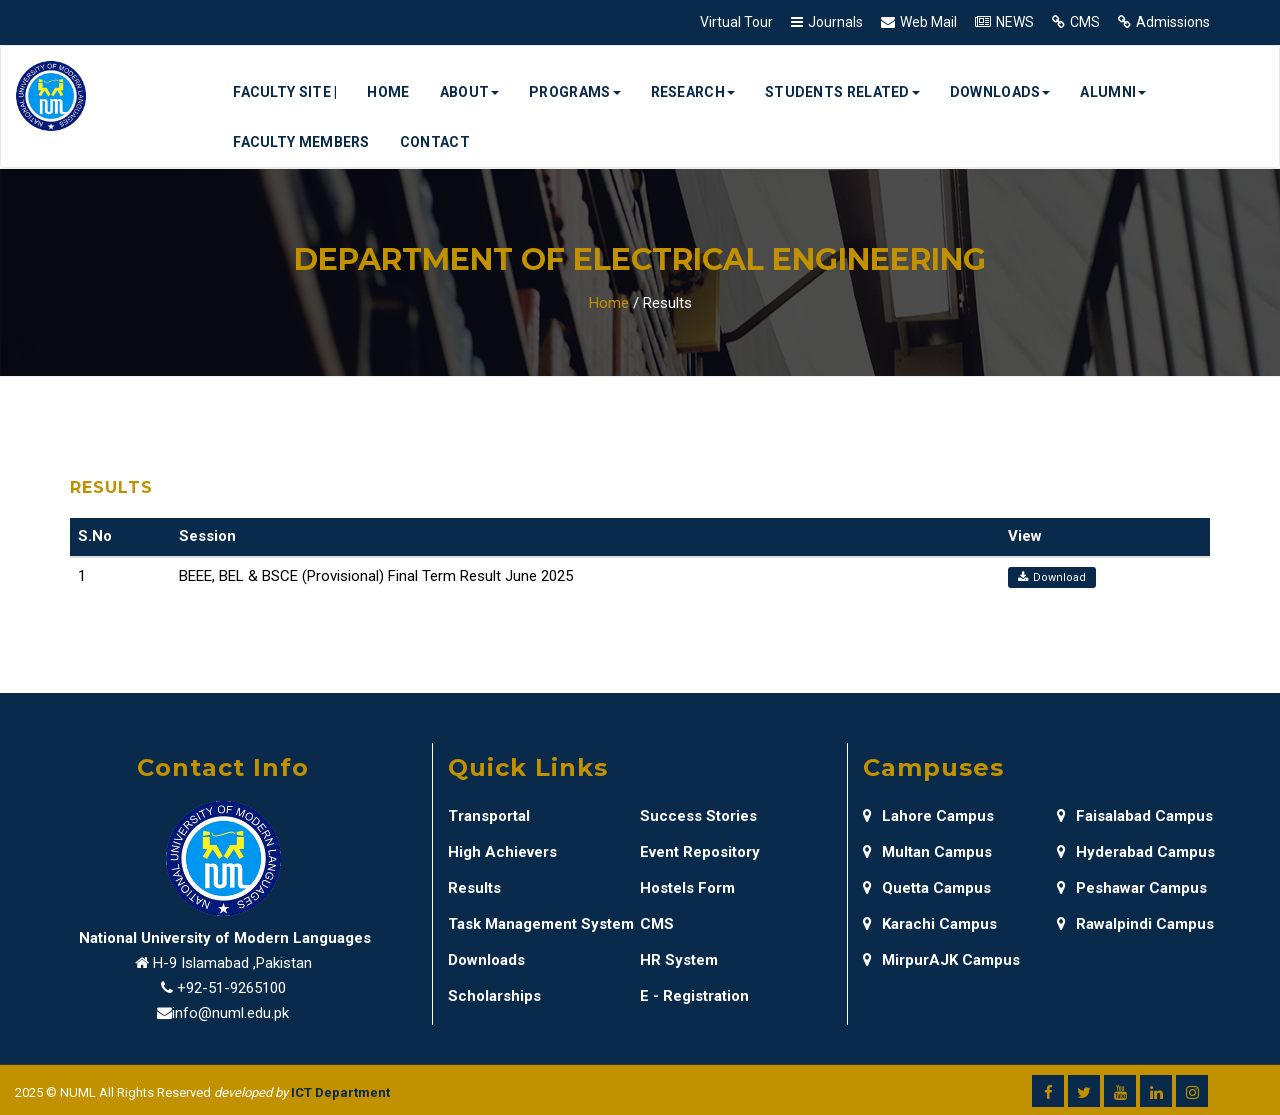  Describe the element at coordinates (1000, 92) in the screenshot. I see `Downloads` at that location.